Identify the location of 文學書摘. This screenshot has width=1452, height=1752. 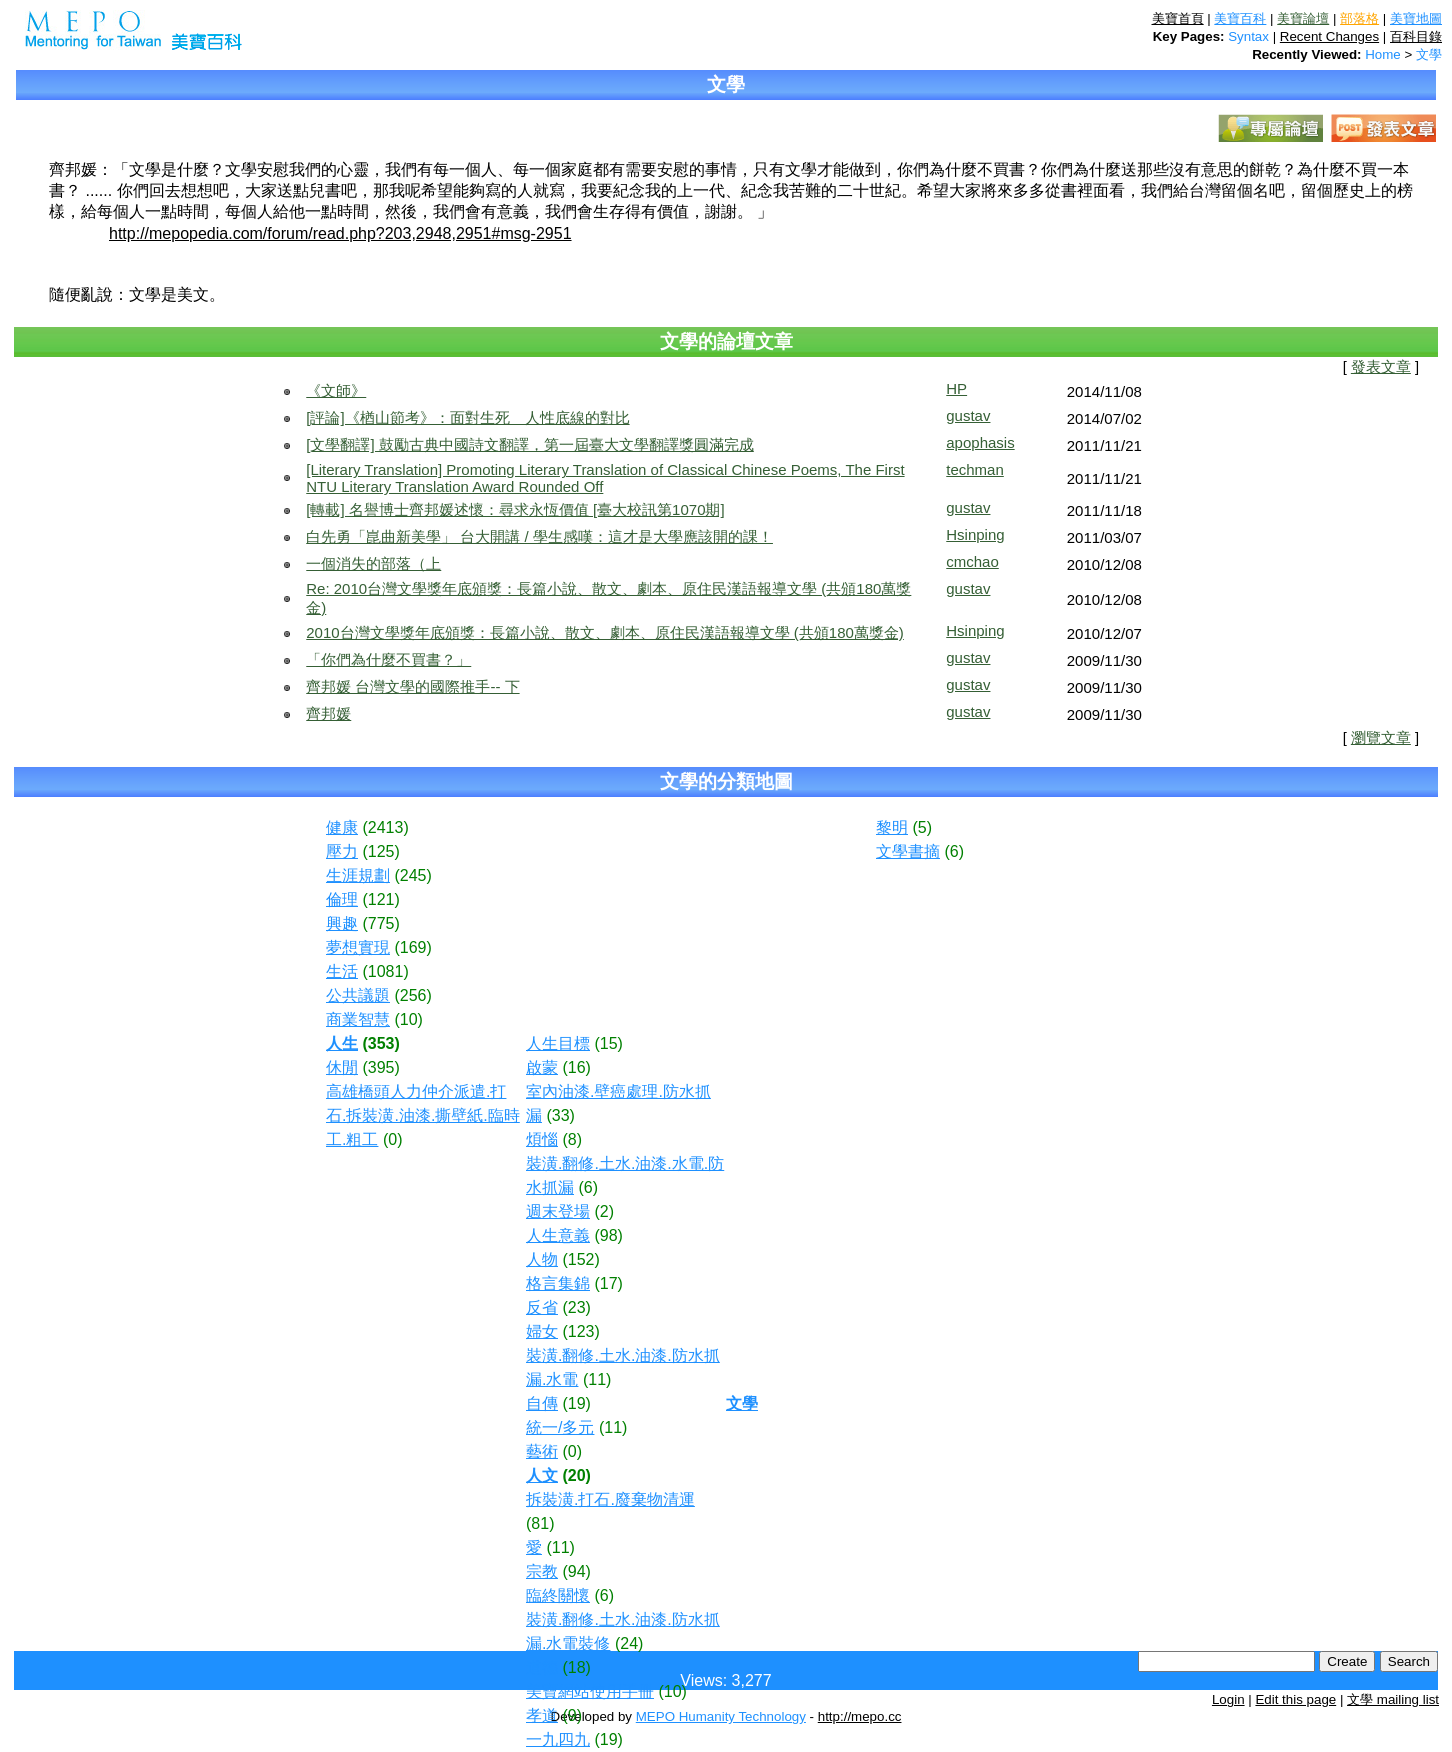
(908, 851).